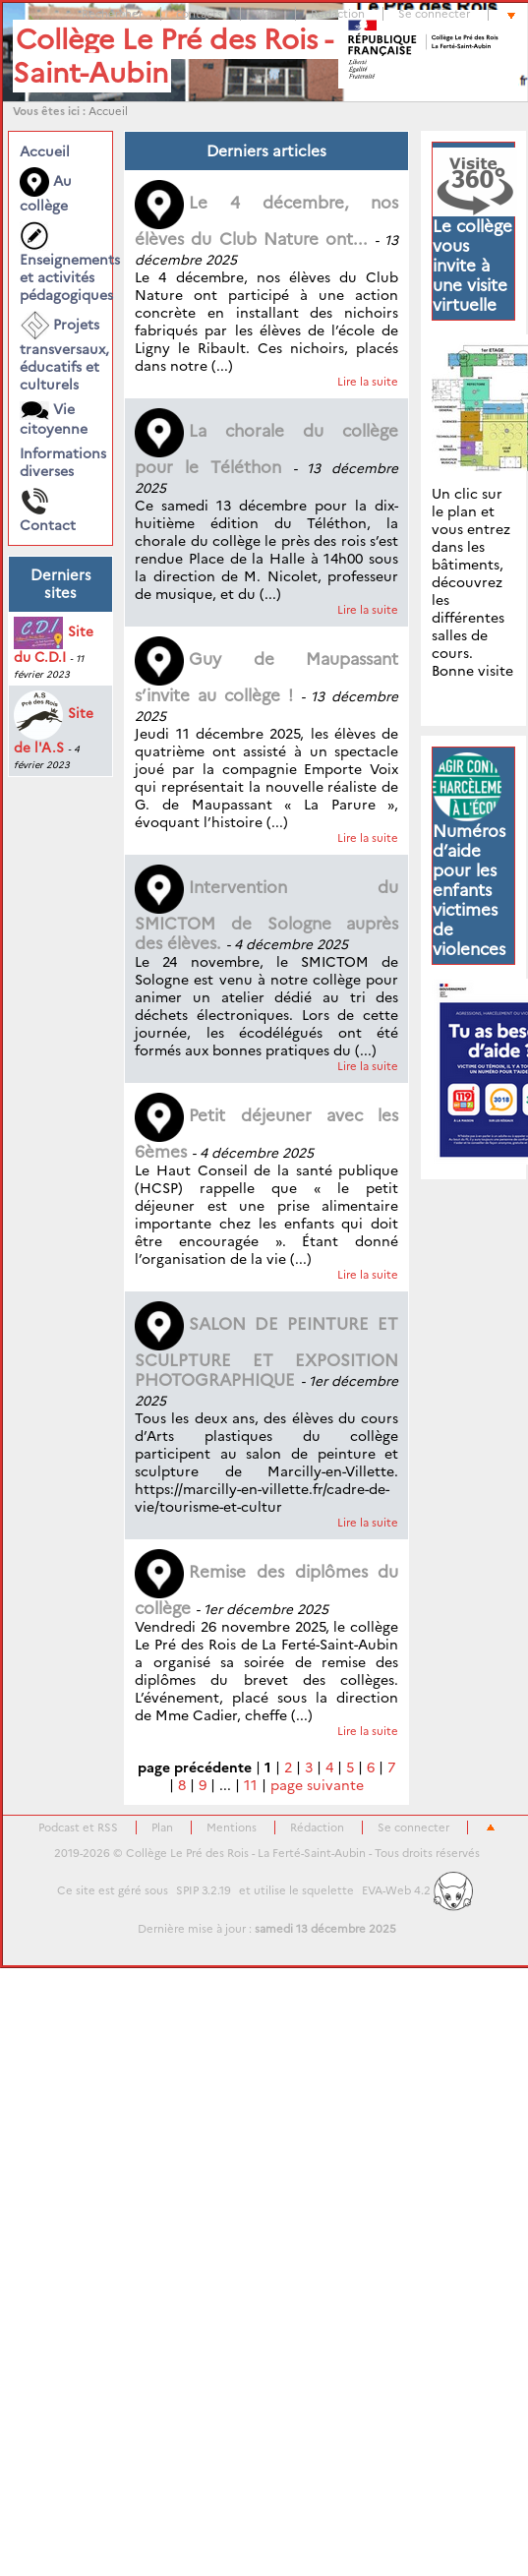 Image resolution: width=528 pixels, height=2576 pixels. What do you see at coordinates (203, 1890) in the screenshot?
I see `SPIP 3.2.19` at bounding box center [203, 1890].